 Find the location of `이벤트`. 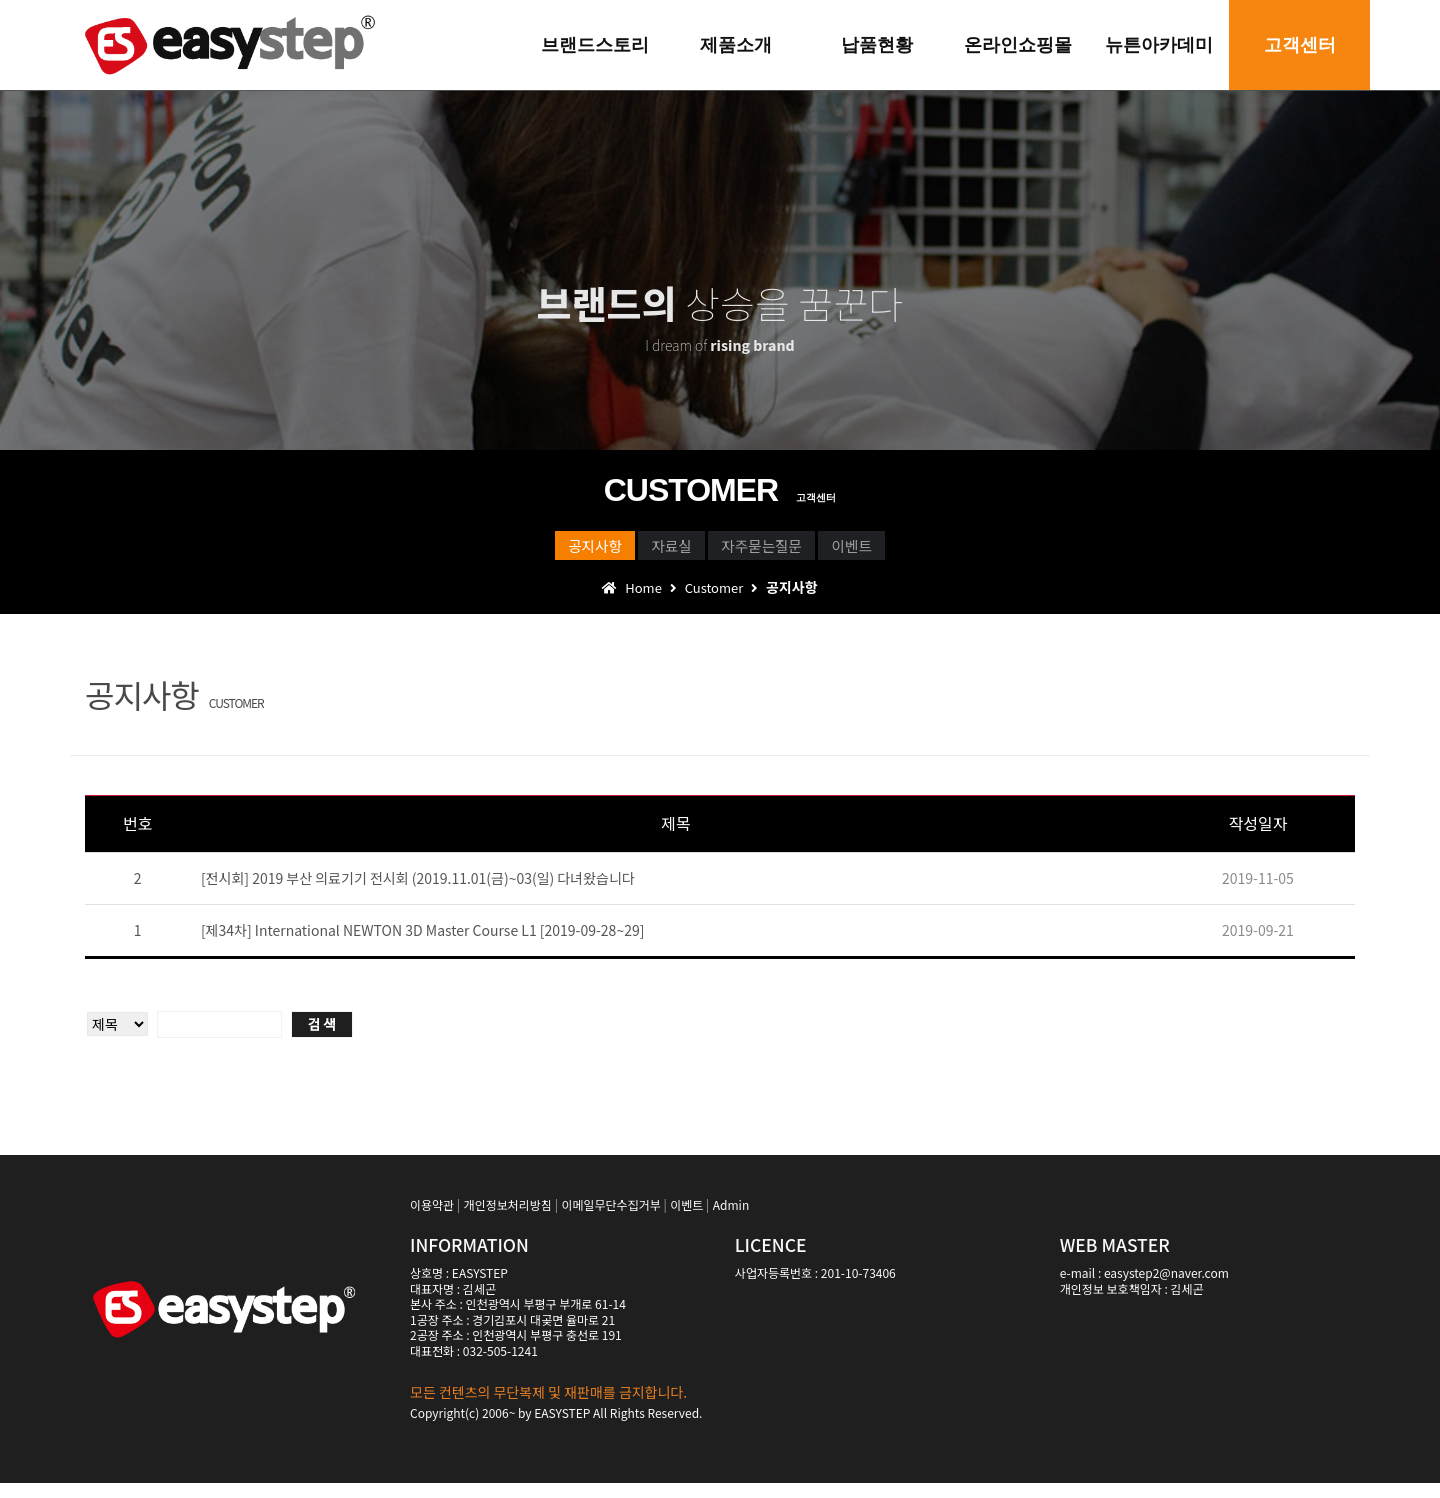

이벤트 is located at coordinates (940, 551).